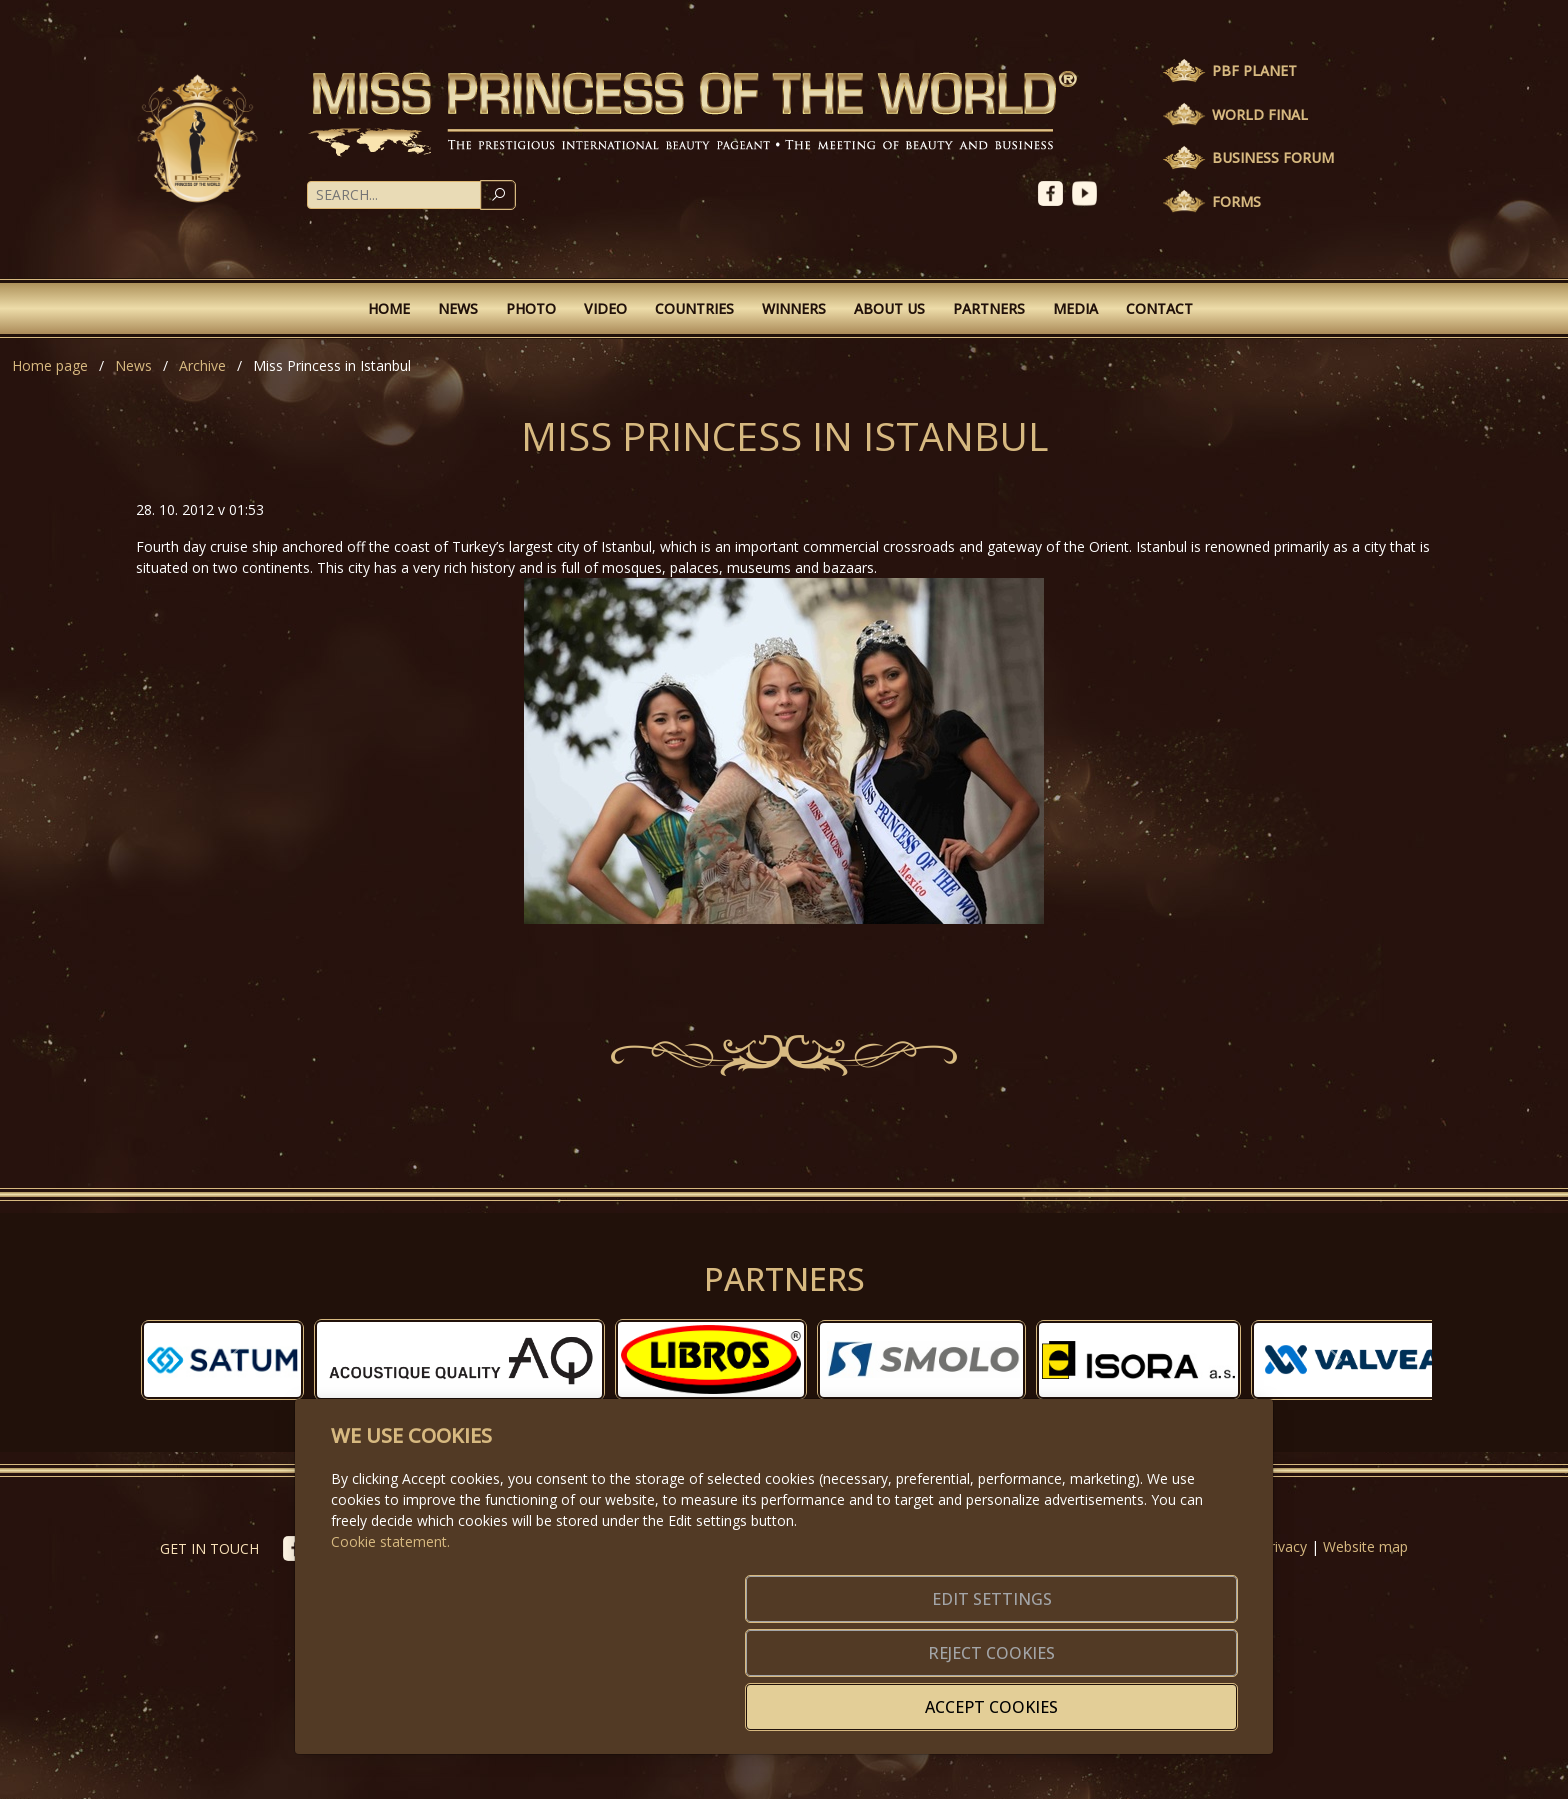  Describe the element at coordinates (989, 308) in the screenshot. I see `Partners` at that location.